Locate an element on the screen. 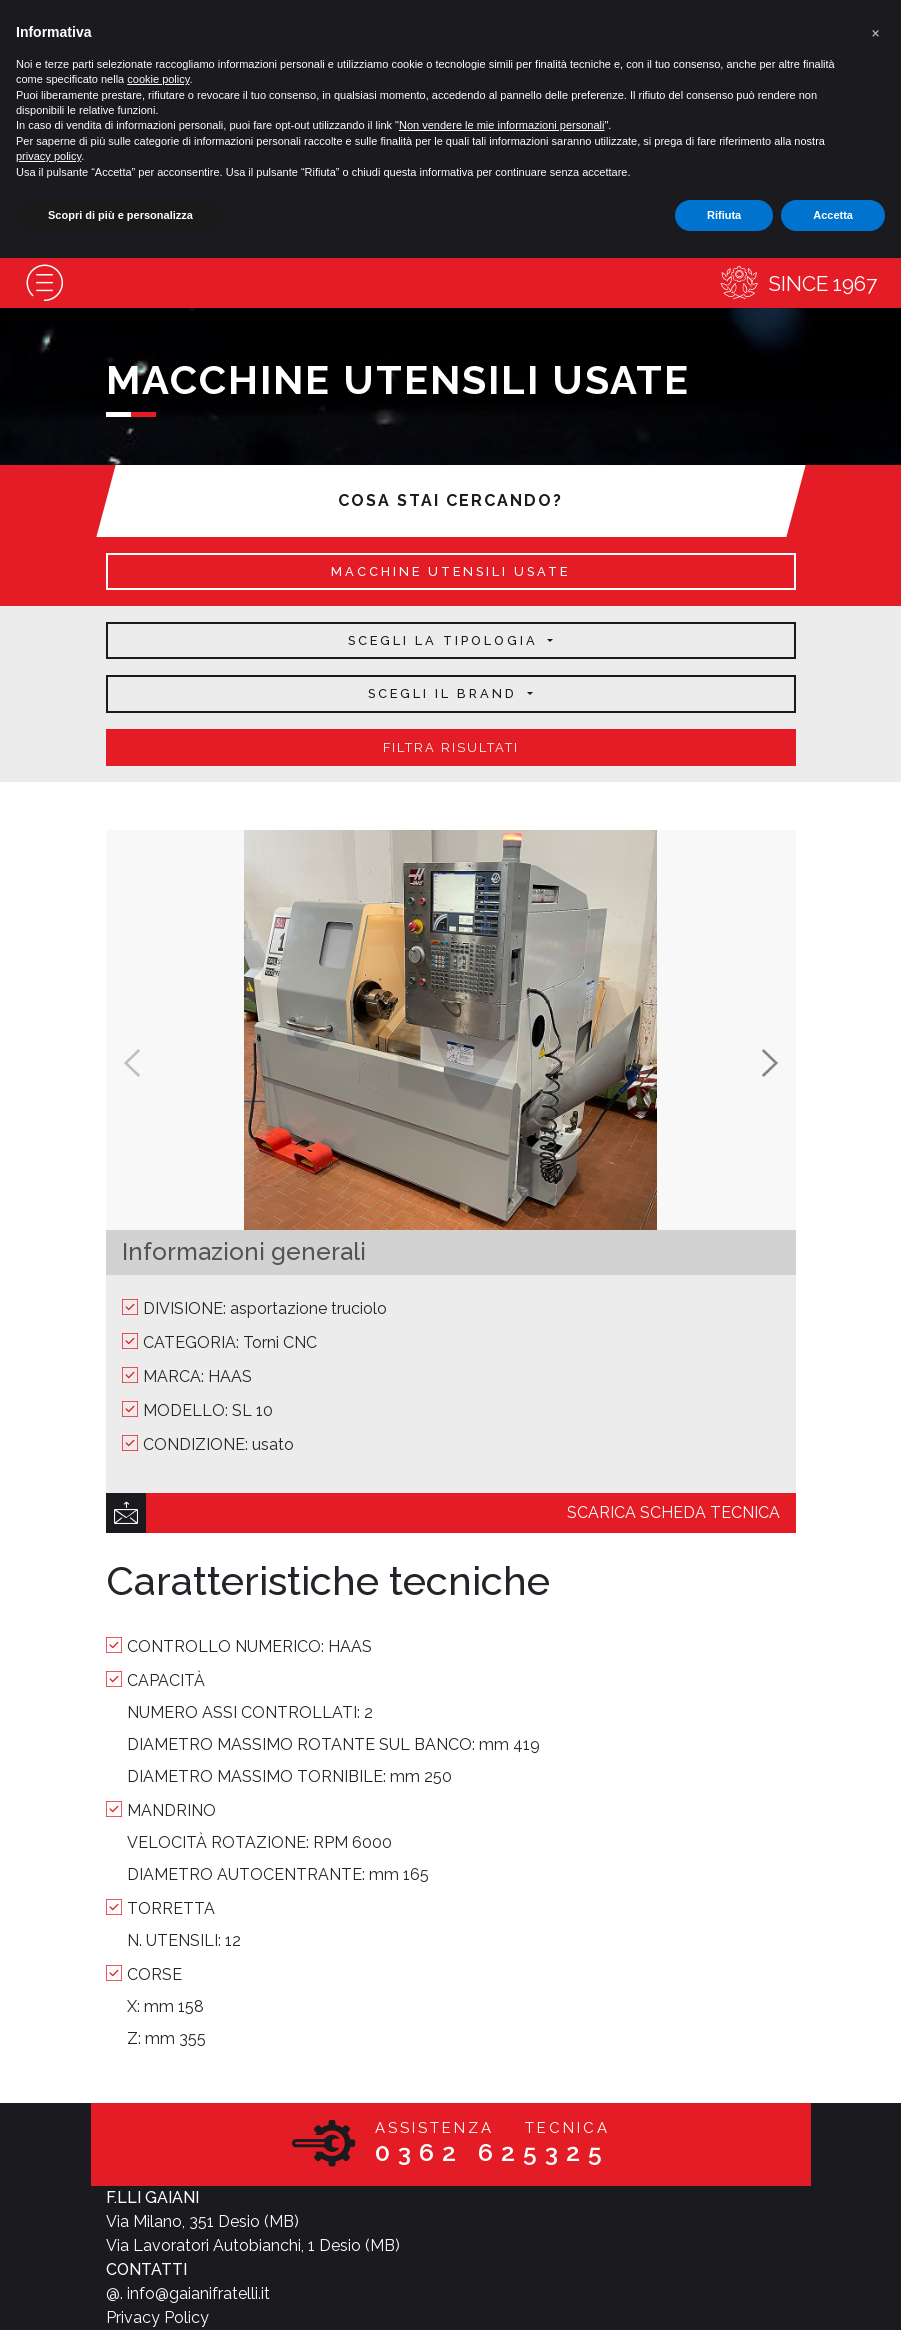 The image size is (901, 2330). Rifiuta [button] is located at coordinates (724, 215).